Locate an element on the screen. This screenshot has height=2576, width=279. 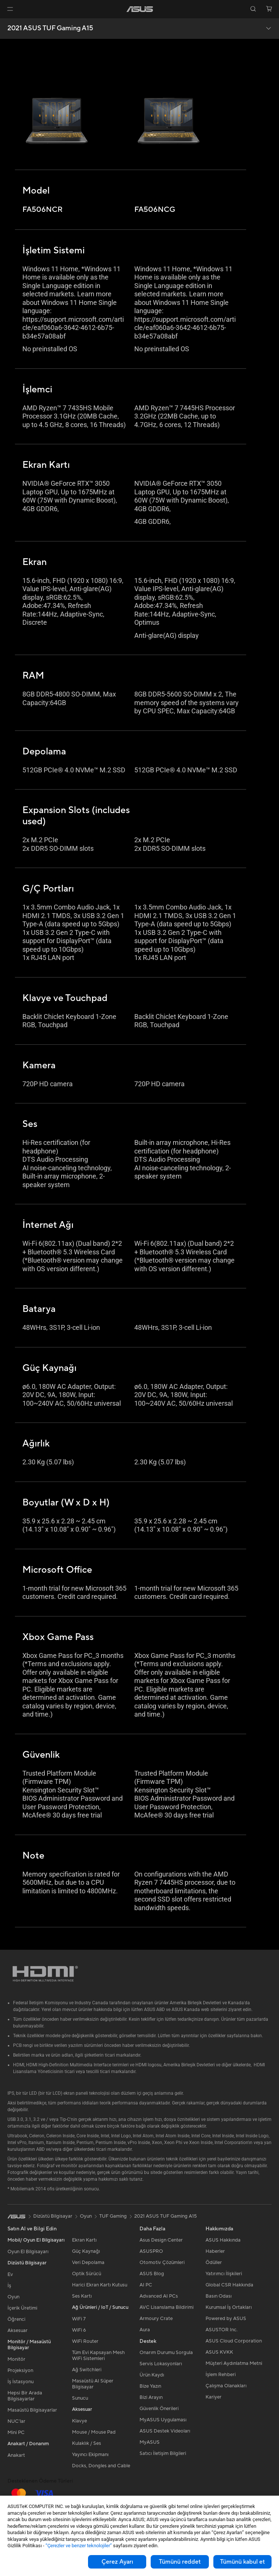
Öğrenci is located at coordinates (16, 2319).